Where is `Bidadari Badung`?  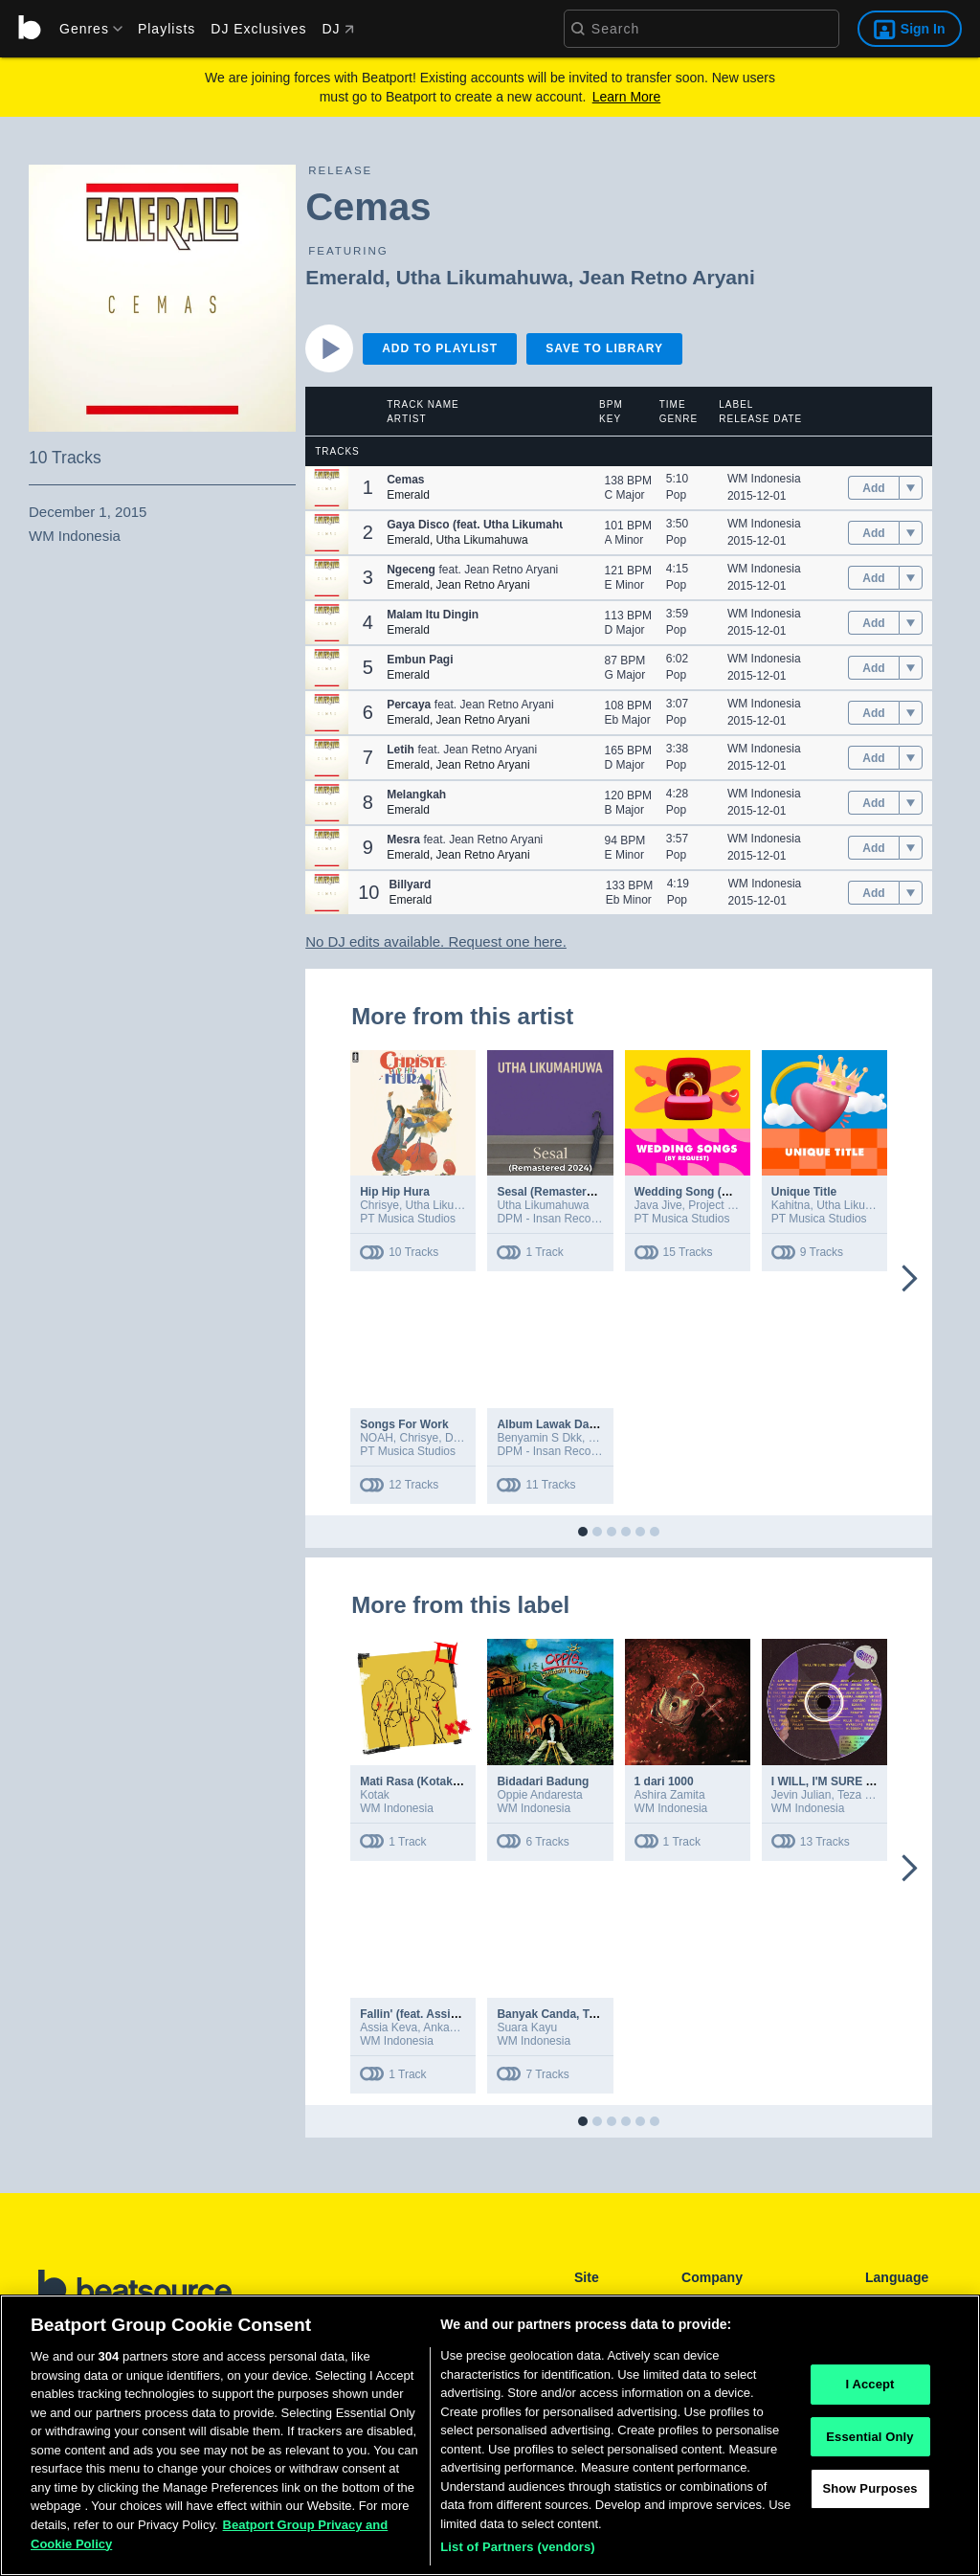
Bidadari Badung is located at coordinates (543, 1781).